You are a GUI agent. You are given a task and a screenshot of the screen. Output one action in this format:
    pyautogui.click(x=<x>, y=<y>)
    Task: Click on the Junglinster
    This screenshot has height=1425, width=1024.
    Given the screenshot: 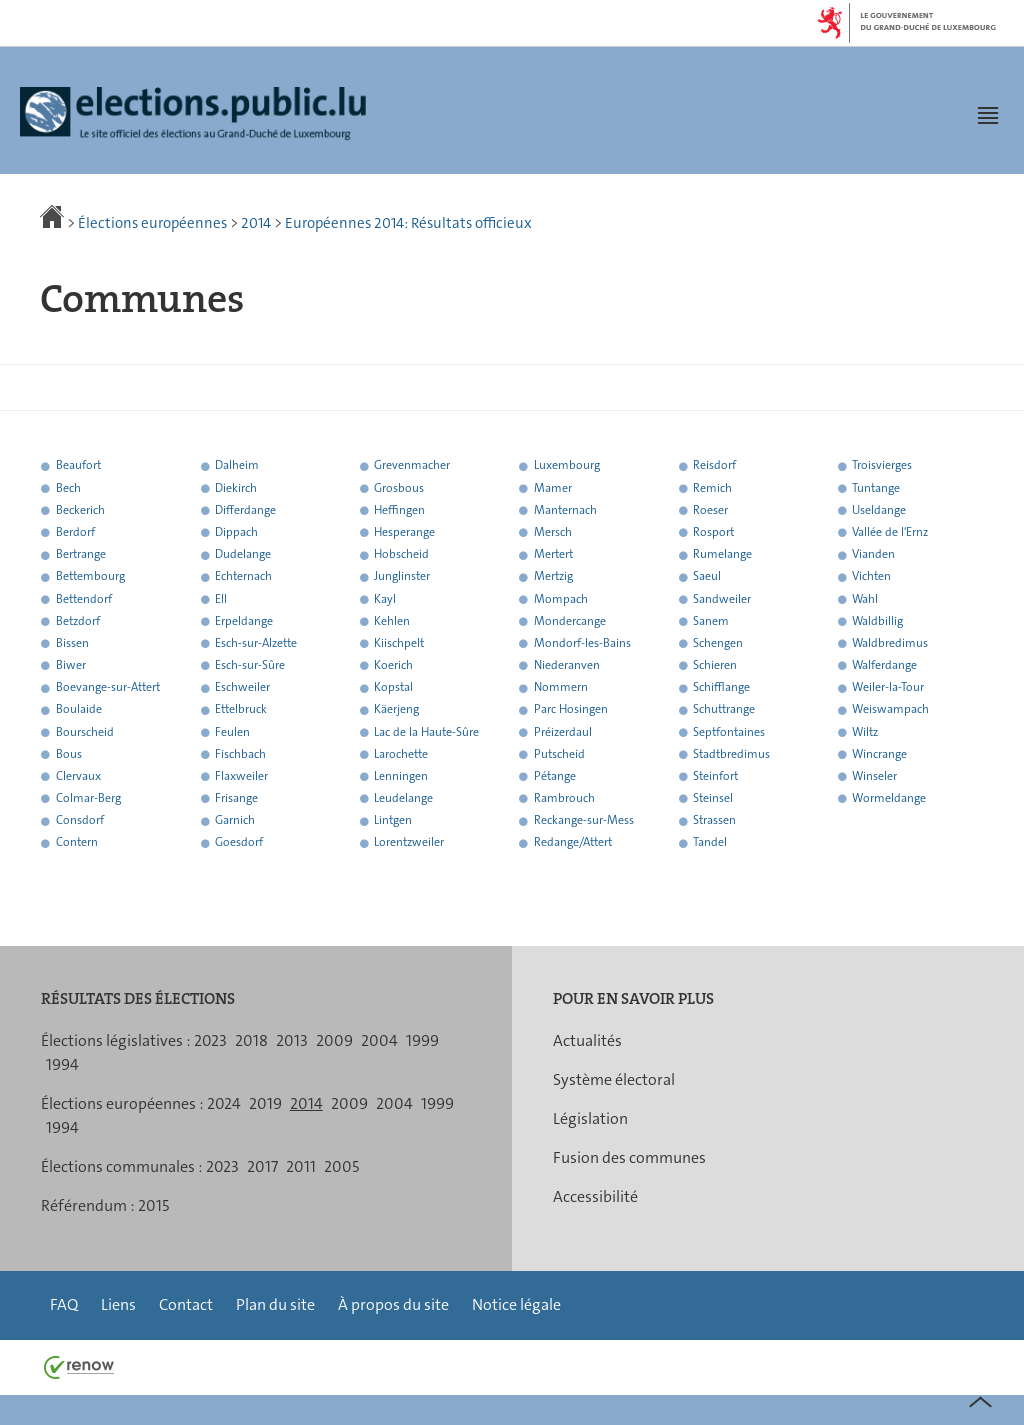 What is the action you would take?
    pyautogui.click(x=402, y=577)
    